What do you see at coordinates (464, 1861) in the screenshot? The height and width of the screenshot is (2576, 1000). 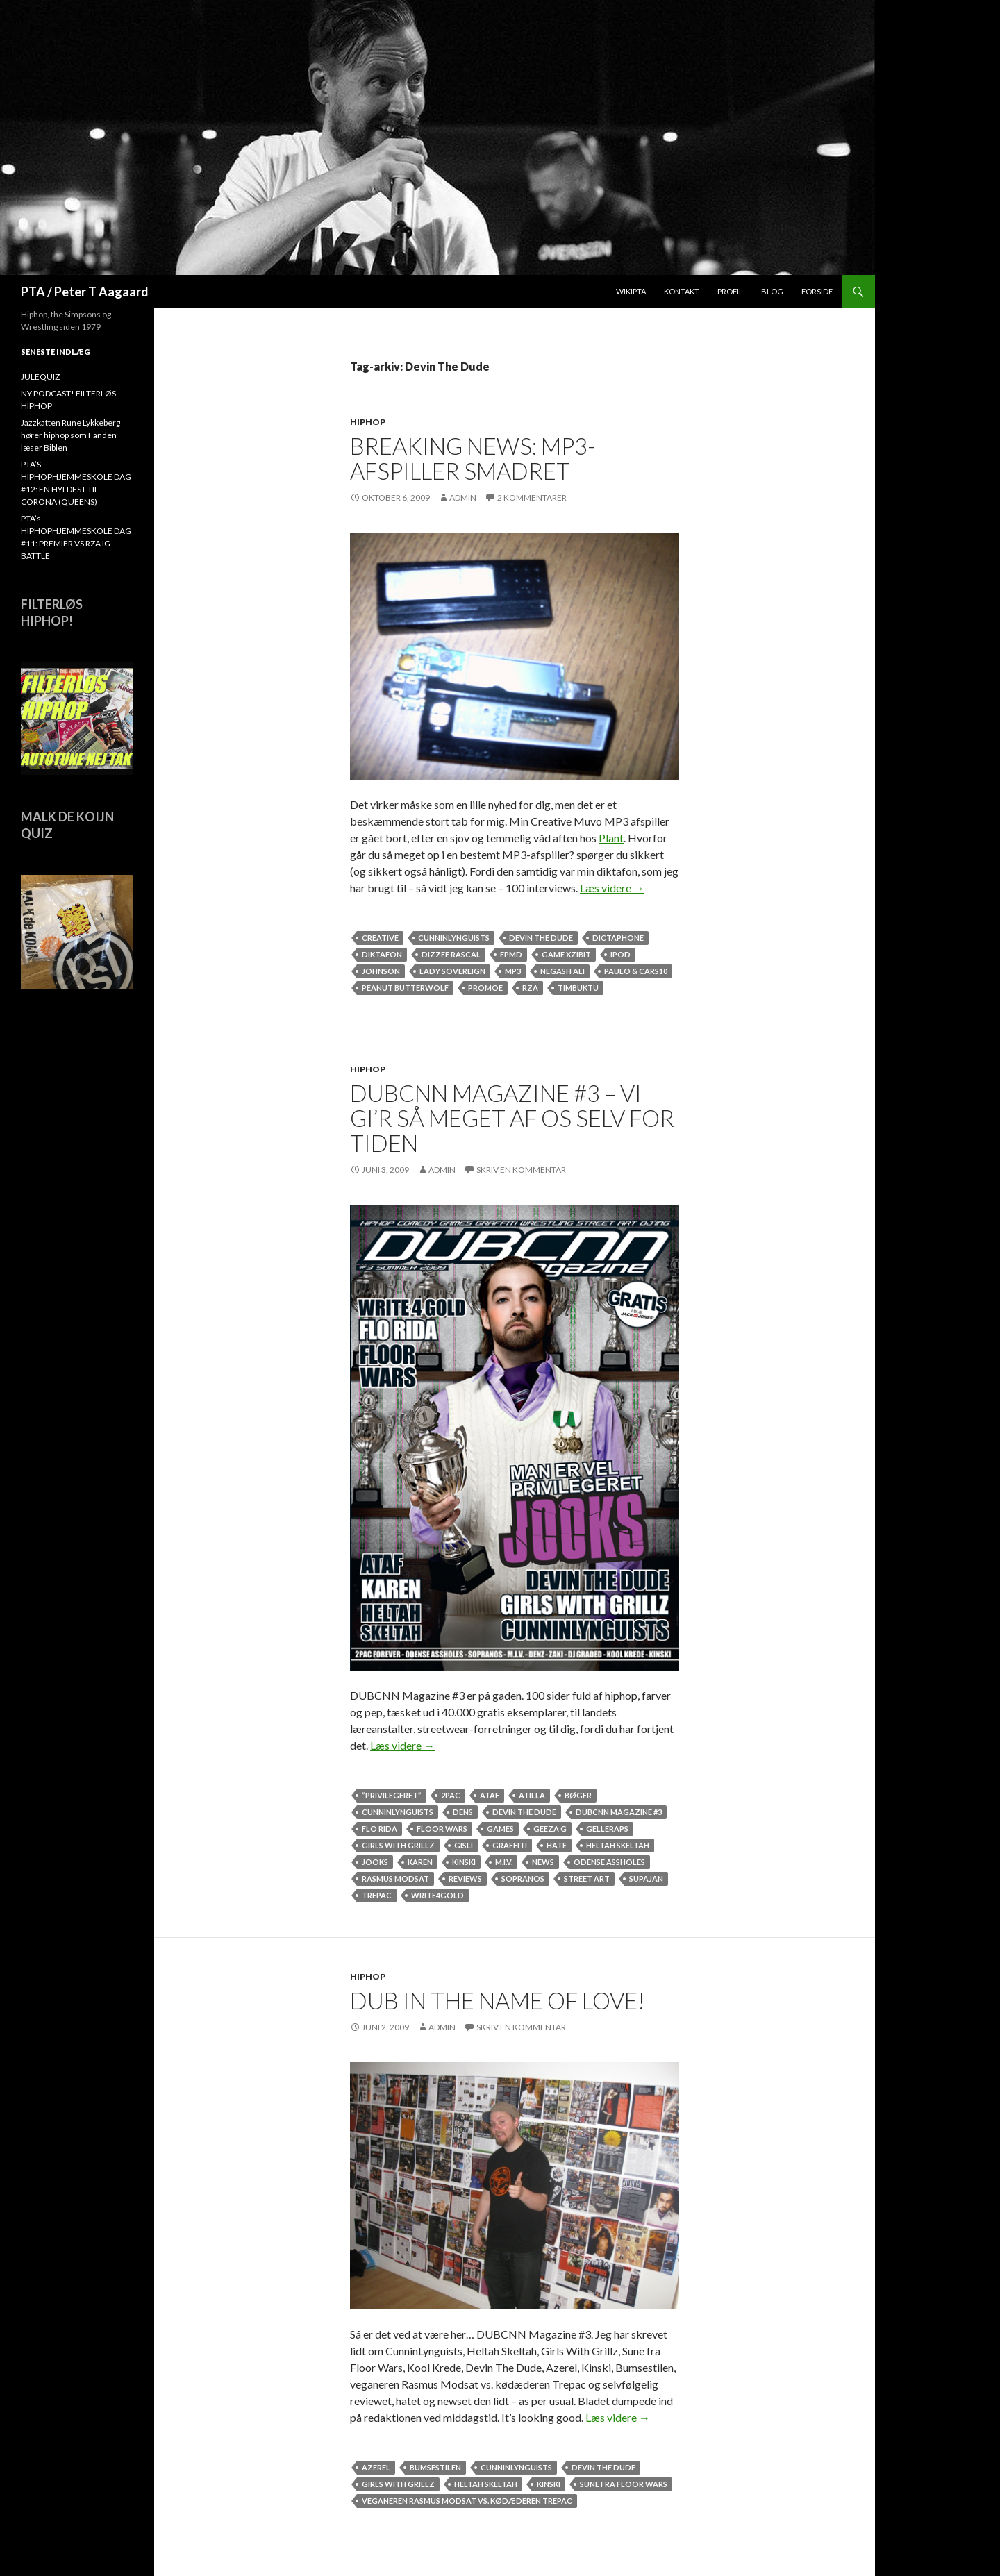 I see `Kinski` at bounding box center [464, 1861].